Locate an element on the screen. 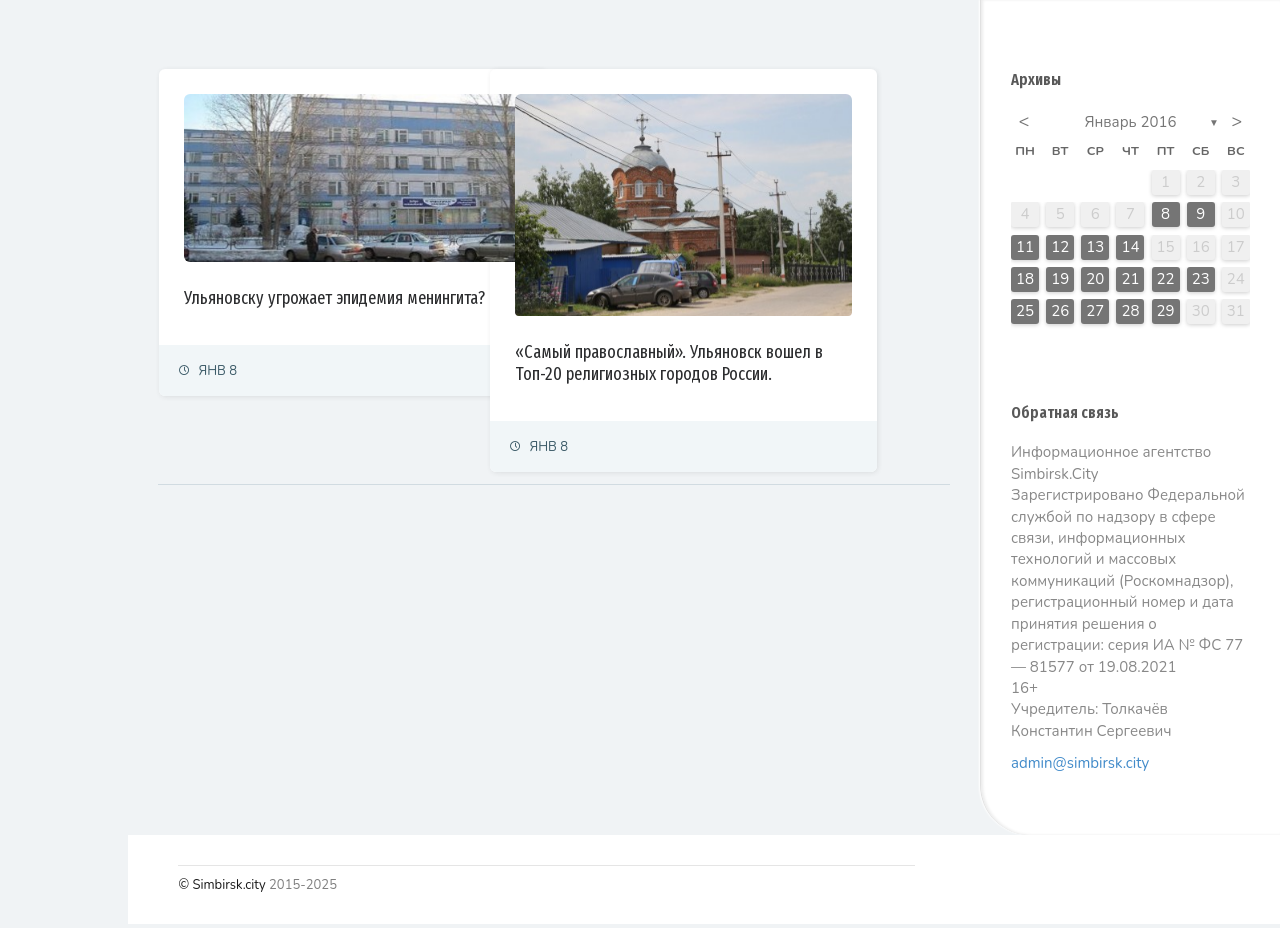 This screenshot has height=928, width=1280. Общество is located at coordinates (50, 363).